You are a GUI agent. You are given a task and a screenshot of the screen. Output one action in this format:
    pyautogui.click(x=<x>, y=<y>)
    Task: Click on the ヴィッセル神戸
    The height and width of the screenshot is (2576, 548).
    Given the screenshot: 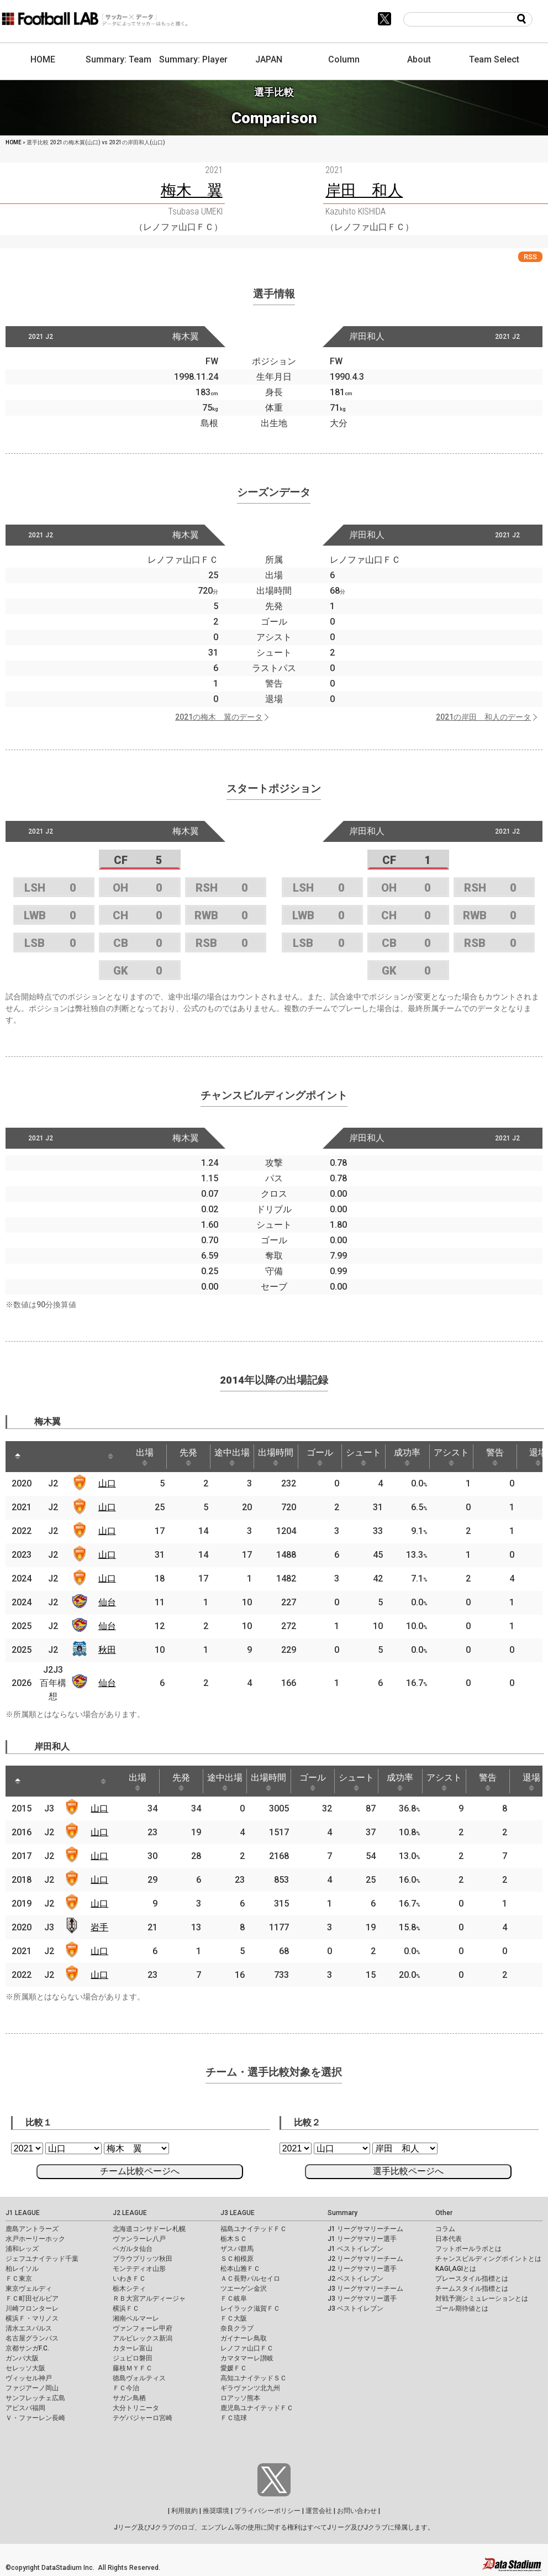 What is the action you would take?
    pyautogui.click(x=29, y=2378)
    